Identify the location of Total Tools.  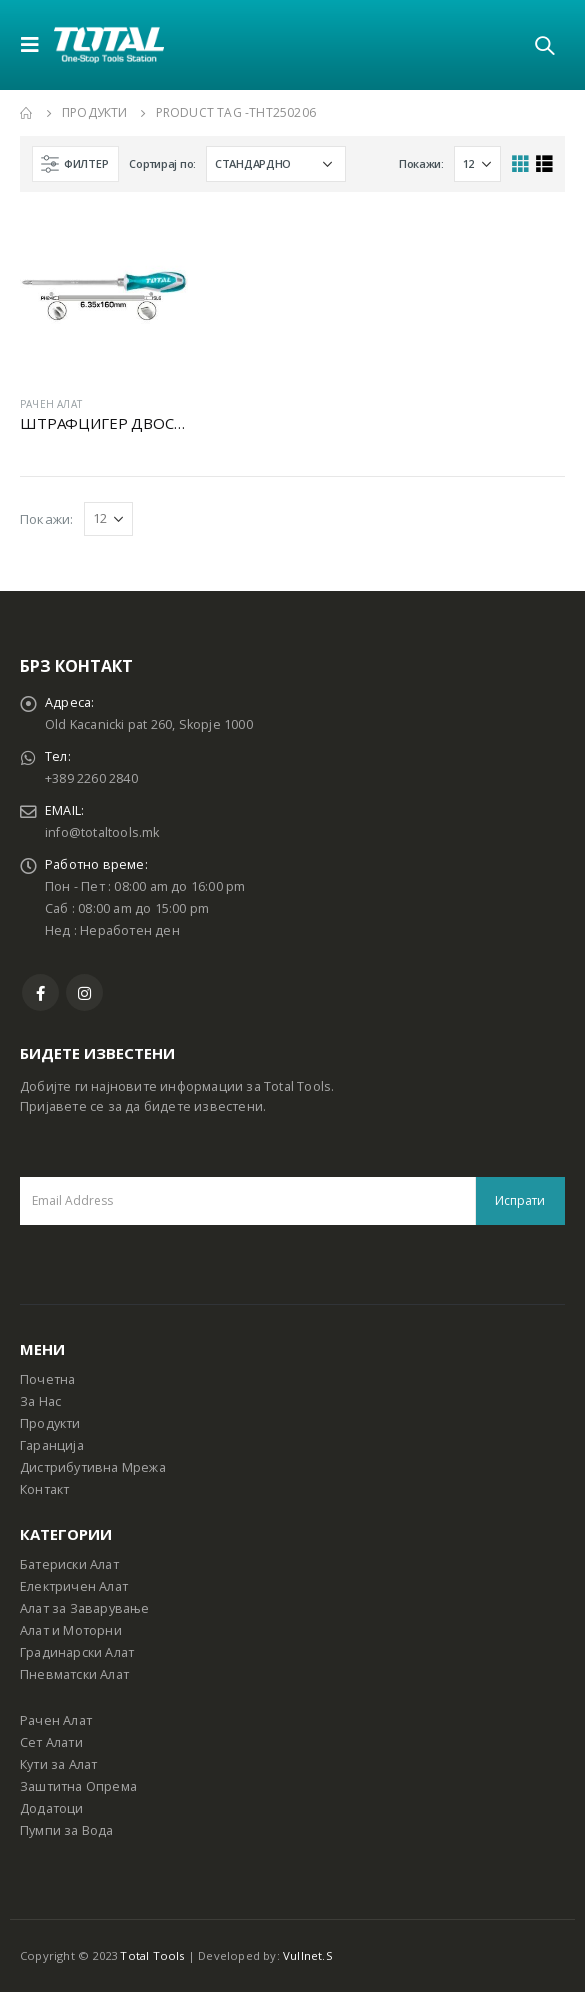
(152, 1955).